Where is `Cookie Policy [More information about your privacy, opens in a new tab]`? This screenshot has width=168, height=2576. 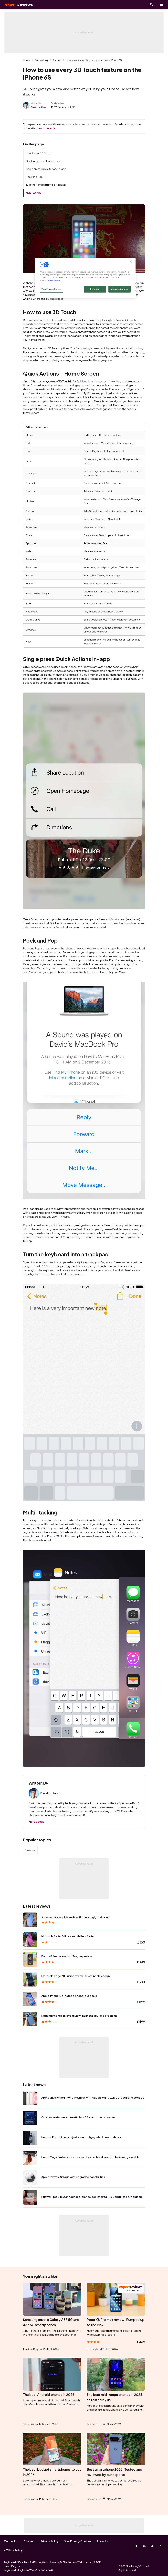 Cookie Policy [More information about your privacy, opens in a new tab] is located at coordinates (53, 280).